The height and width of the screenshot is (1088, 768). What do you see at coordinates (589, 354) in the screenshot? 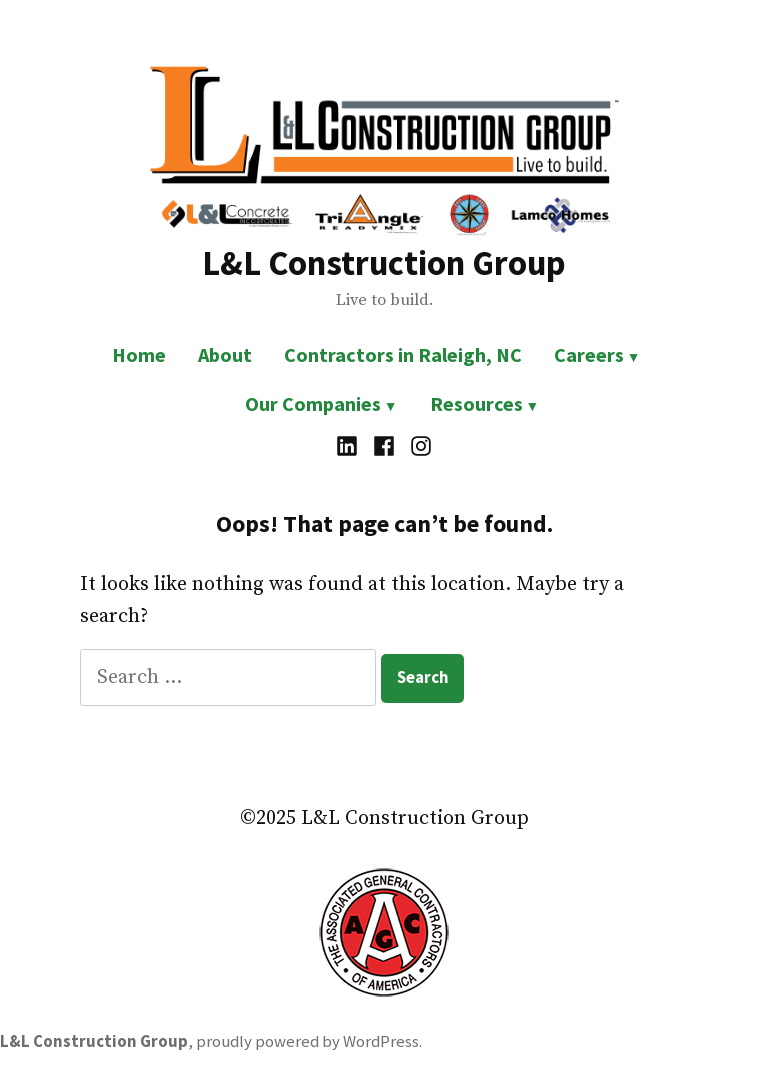
I see `Careers` at bounding box center [589, 354].